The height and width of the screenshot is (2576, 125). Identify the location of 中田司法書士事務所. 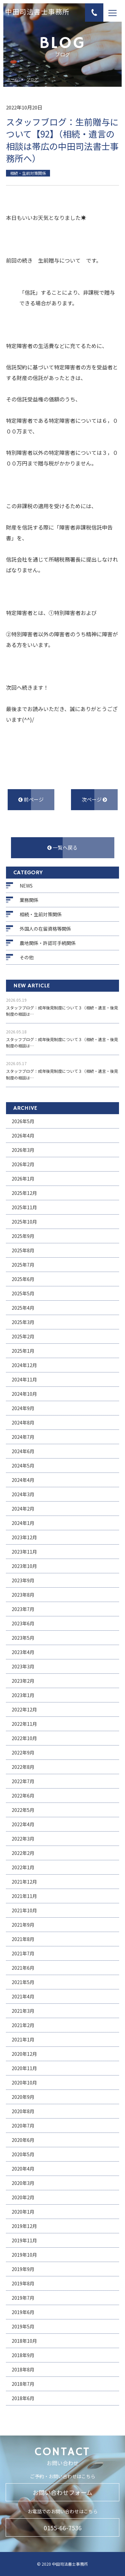
(37, 12).